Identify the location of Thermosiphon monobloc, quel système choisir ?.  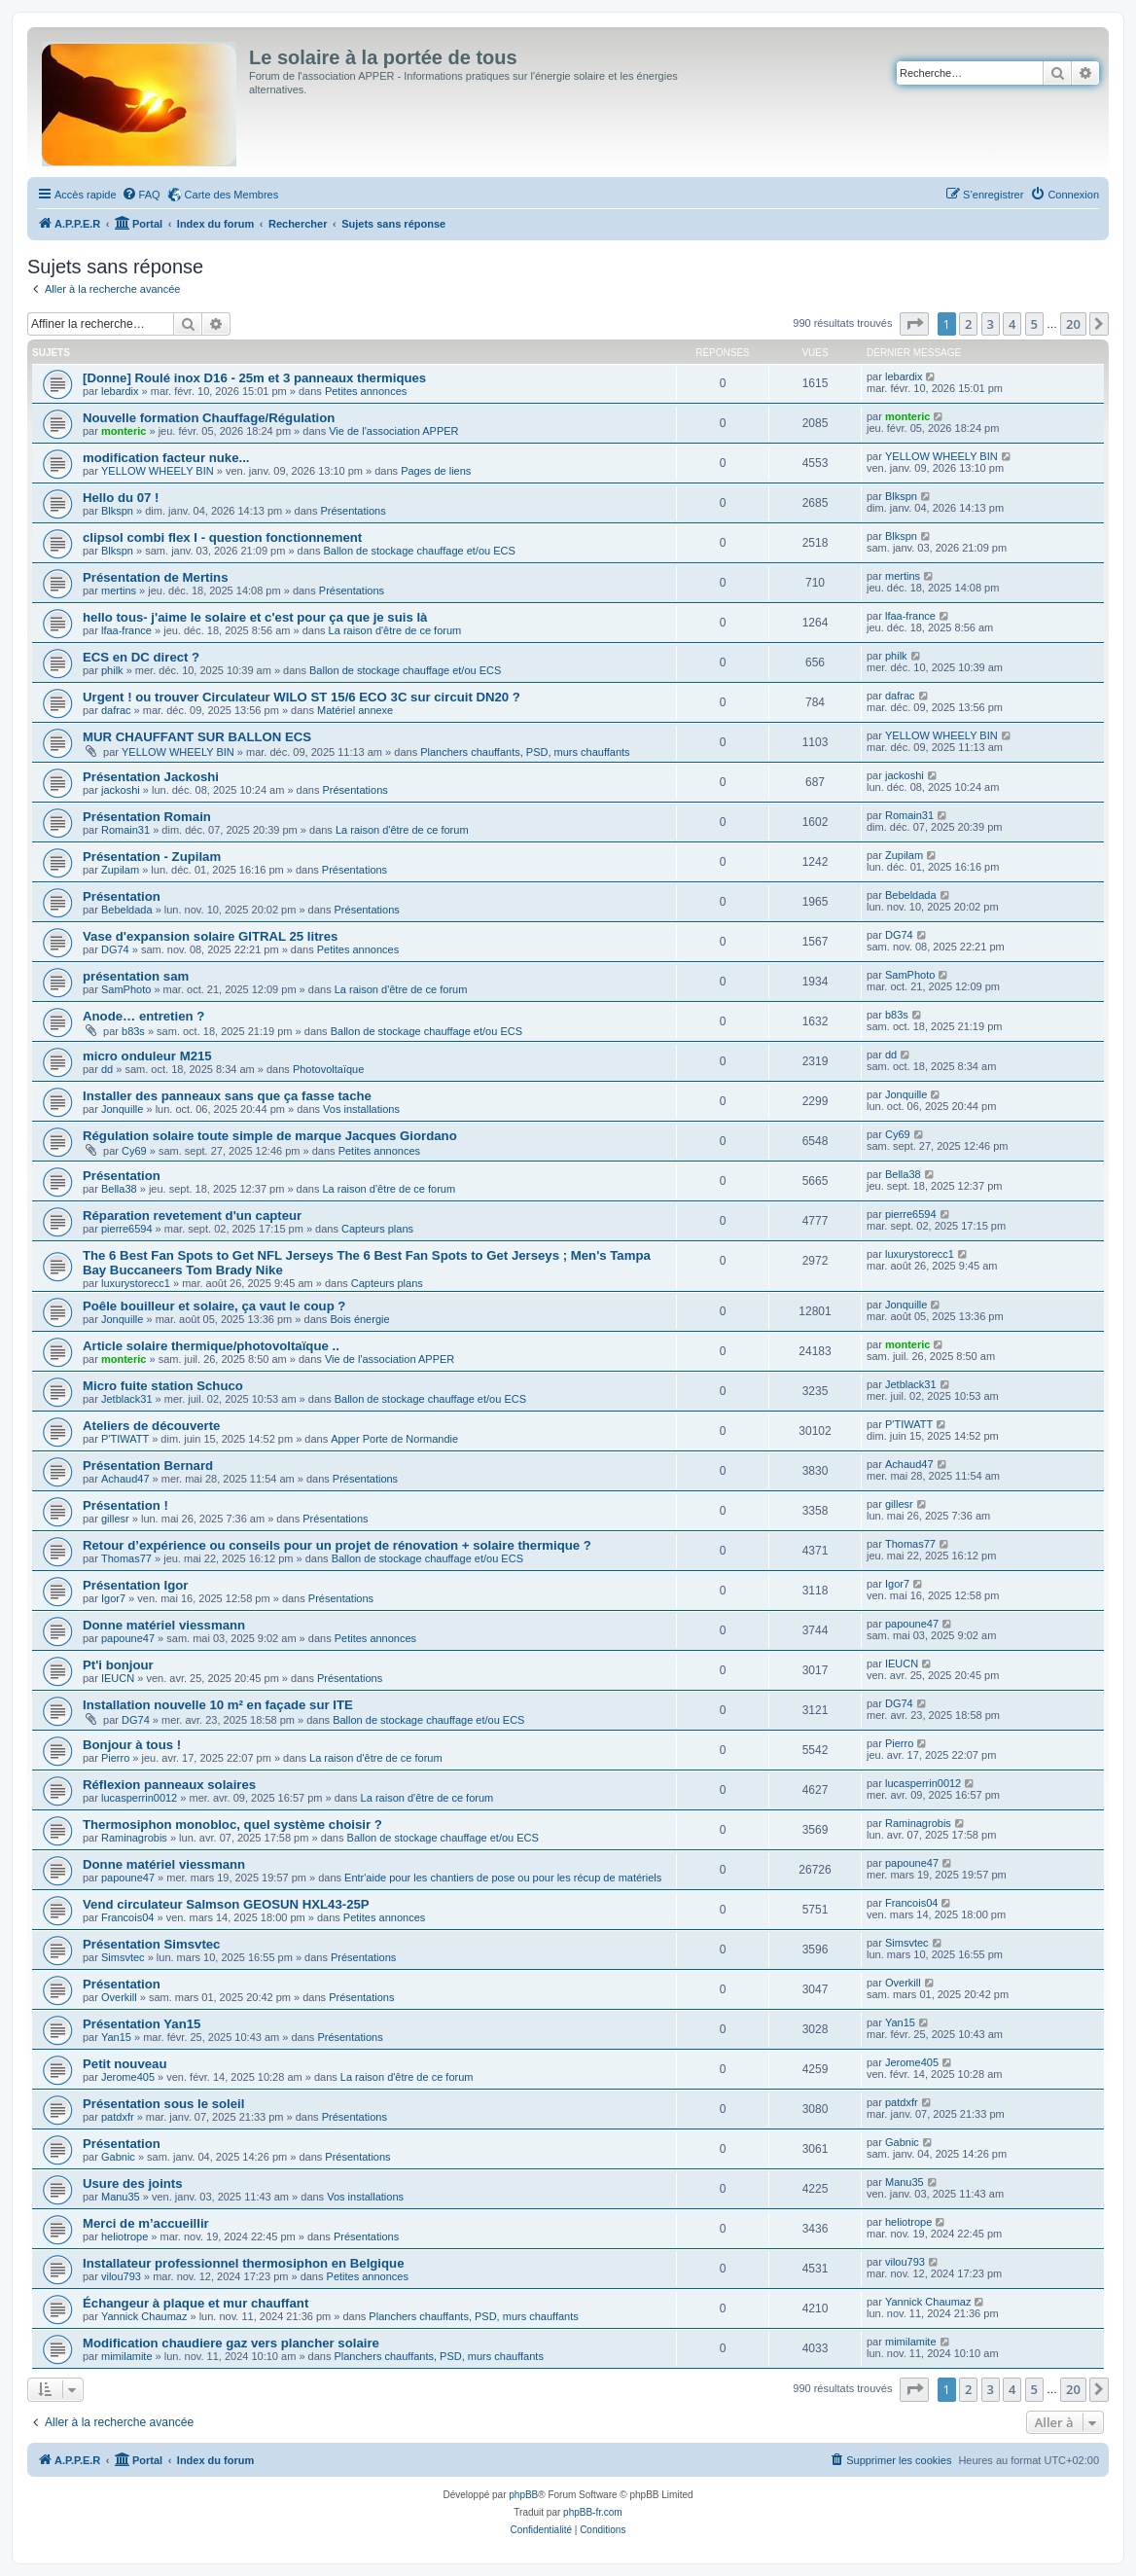
(232, 1824).